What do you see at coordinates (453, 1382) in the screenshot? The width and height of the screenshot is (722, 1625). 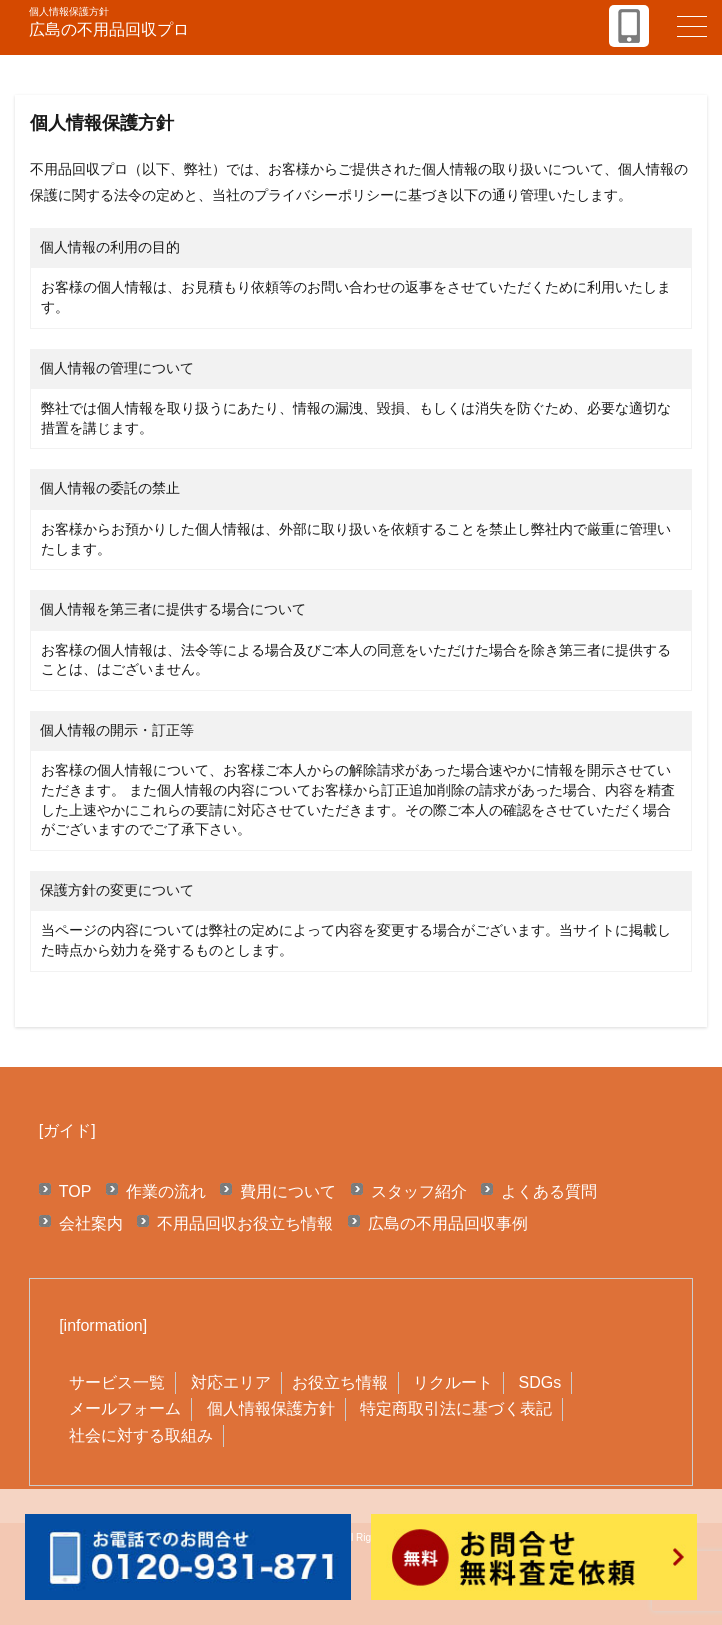 I see `リクルート` at bounding box center [453, 1382].